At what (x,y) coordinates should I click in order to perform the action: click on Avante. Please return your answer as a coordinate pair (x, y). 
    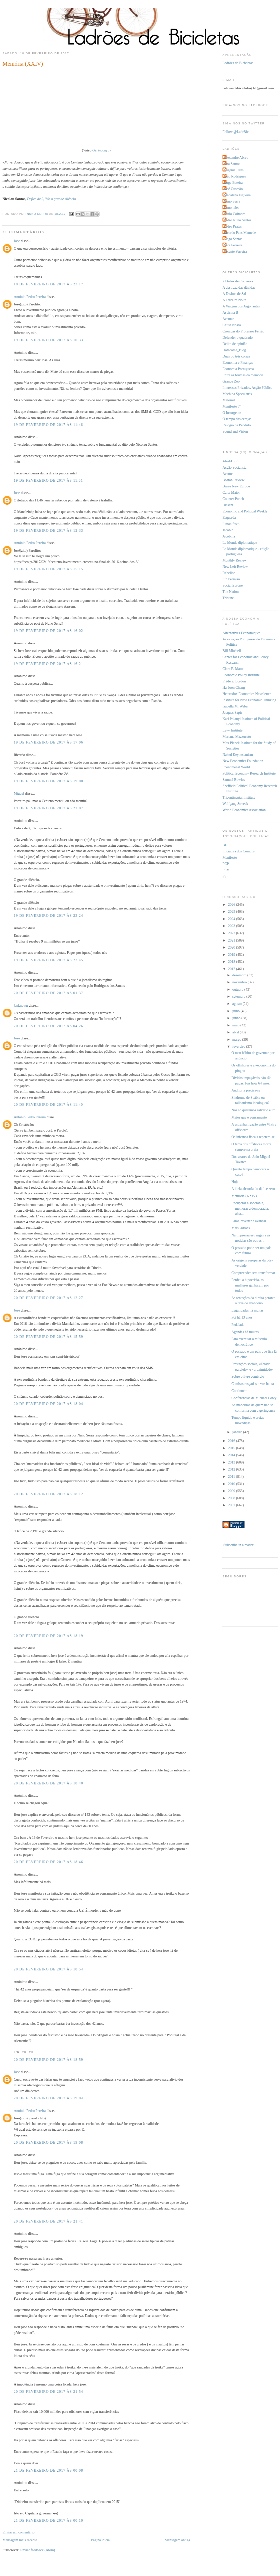
    Looking at the image, I should click on (227, 474).